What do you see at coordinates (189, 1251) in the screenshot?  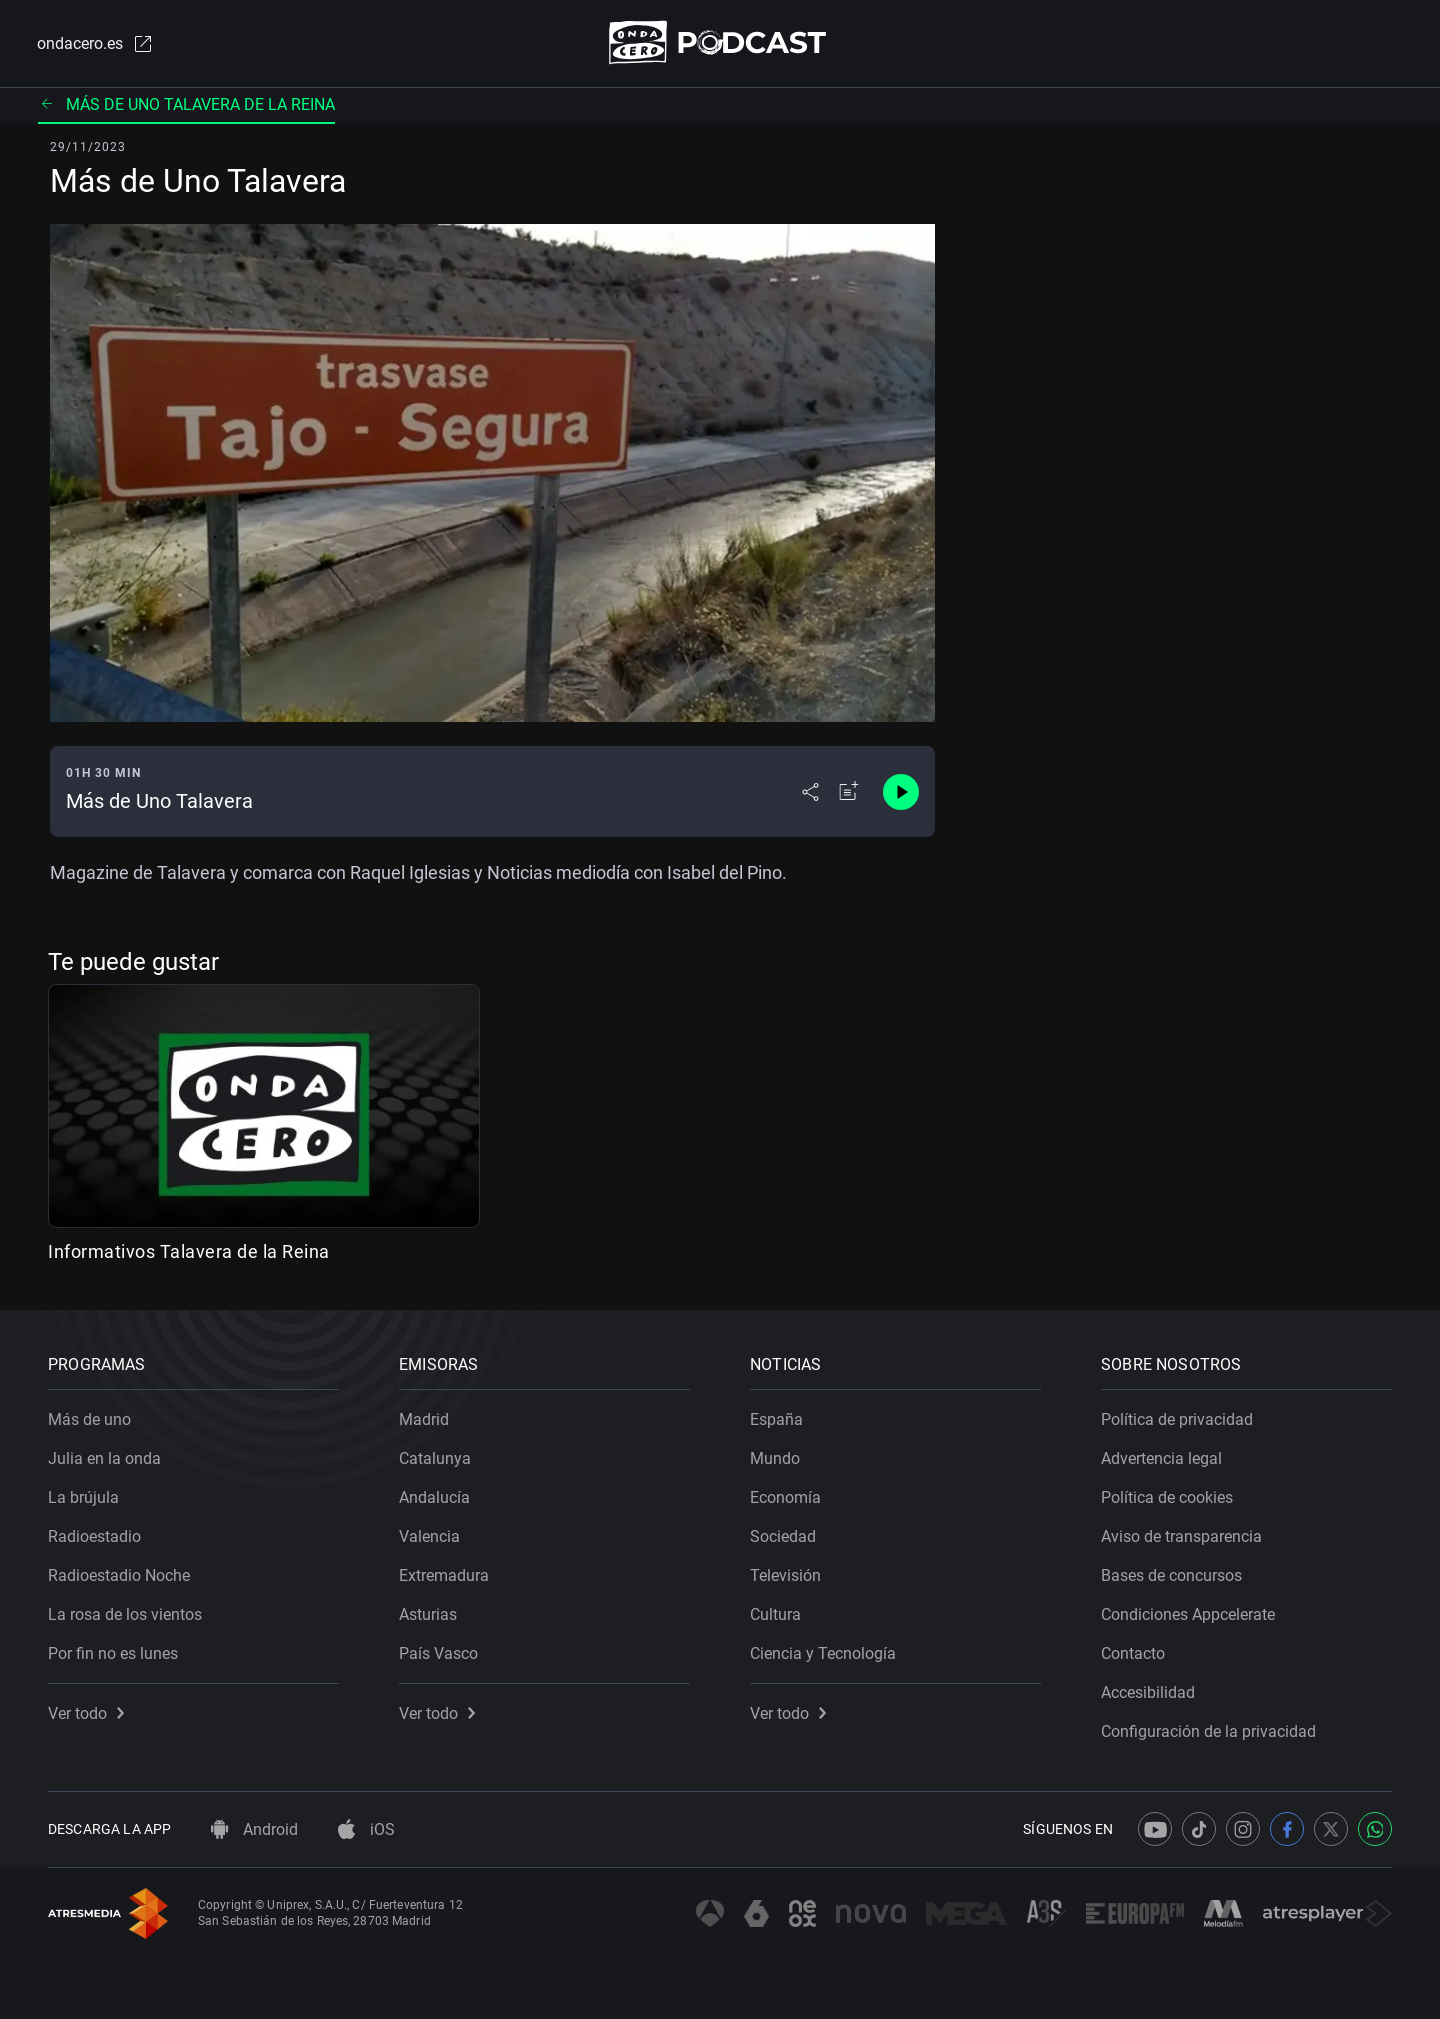 I see `Informativos Talavera de la Reina` at bounding box center [189, 1251].